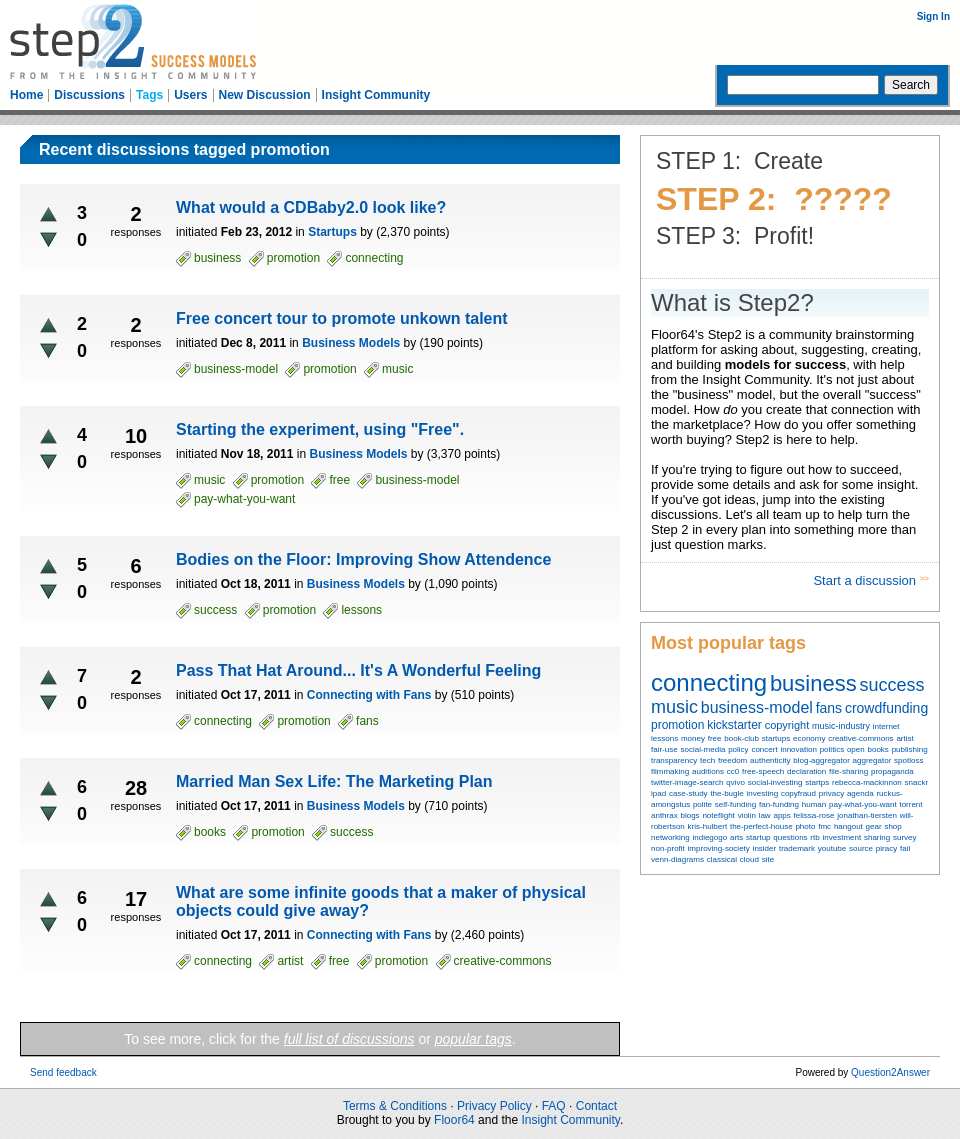 The width and height of the screenshot is (960, 1139). What do you see at coordinates (761, 826) in the screenshot?
I see `the-perfect-house` at bounding box center [761, 826].